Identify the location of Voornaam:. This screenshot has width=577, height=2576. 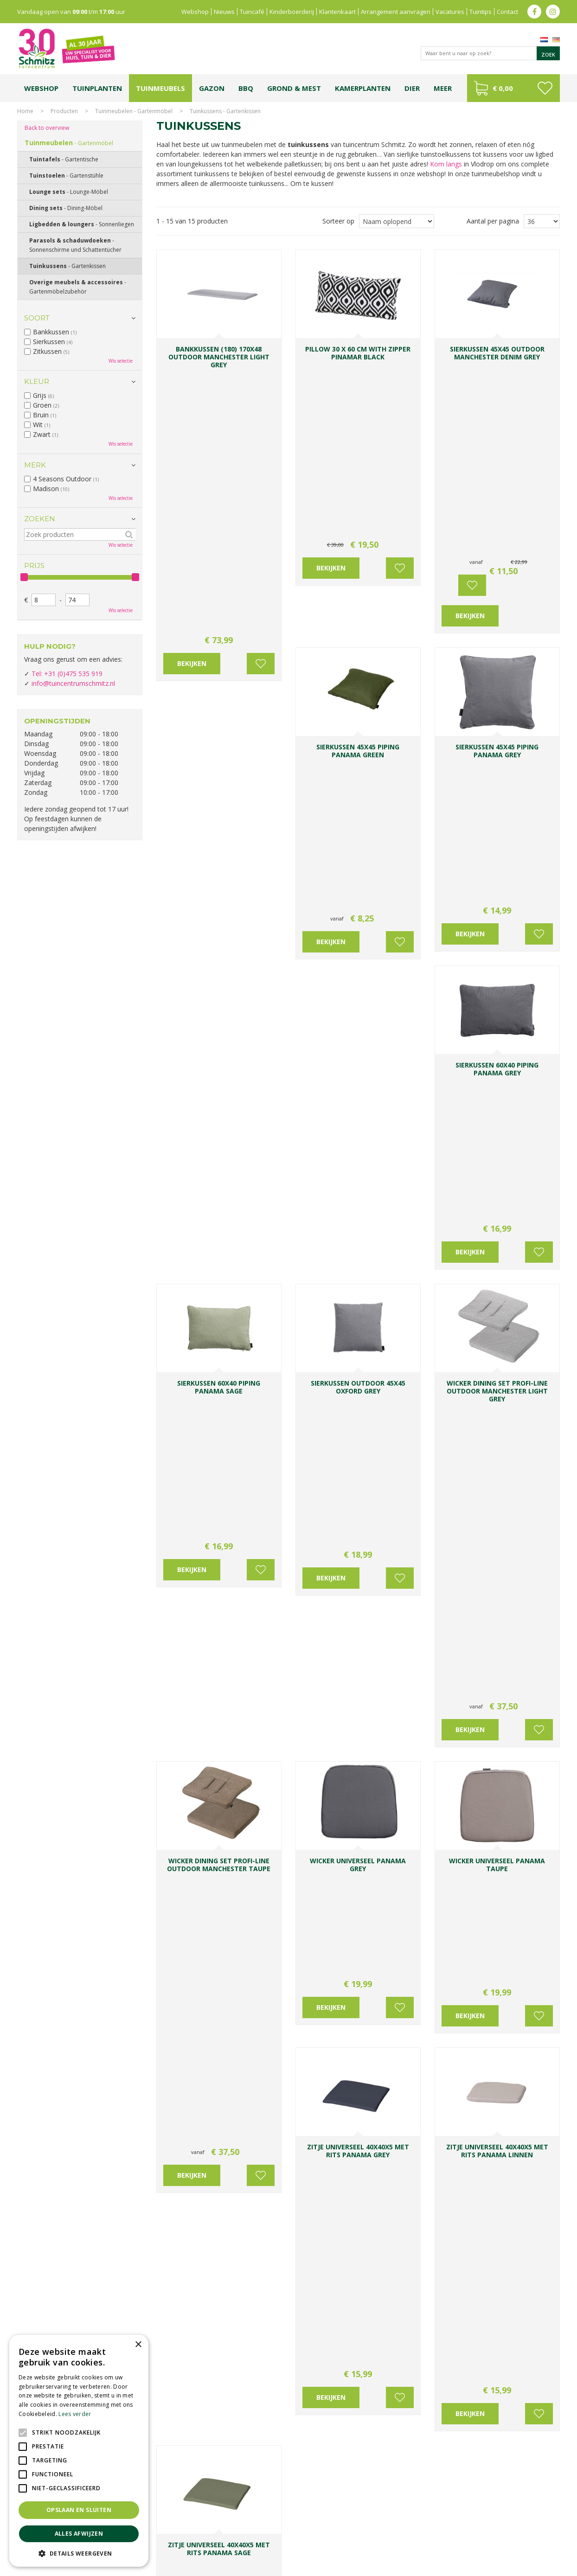
(318, 2317).